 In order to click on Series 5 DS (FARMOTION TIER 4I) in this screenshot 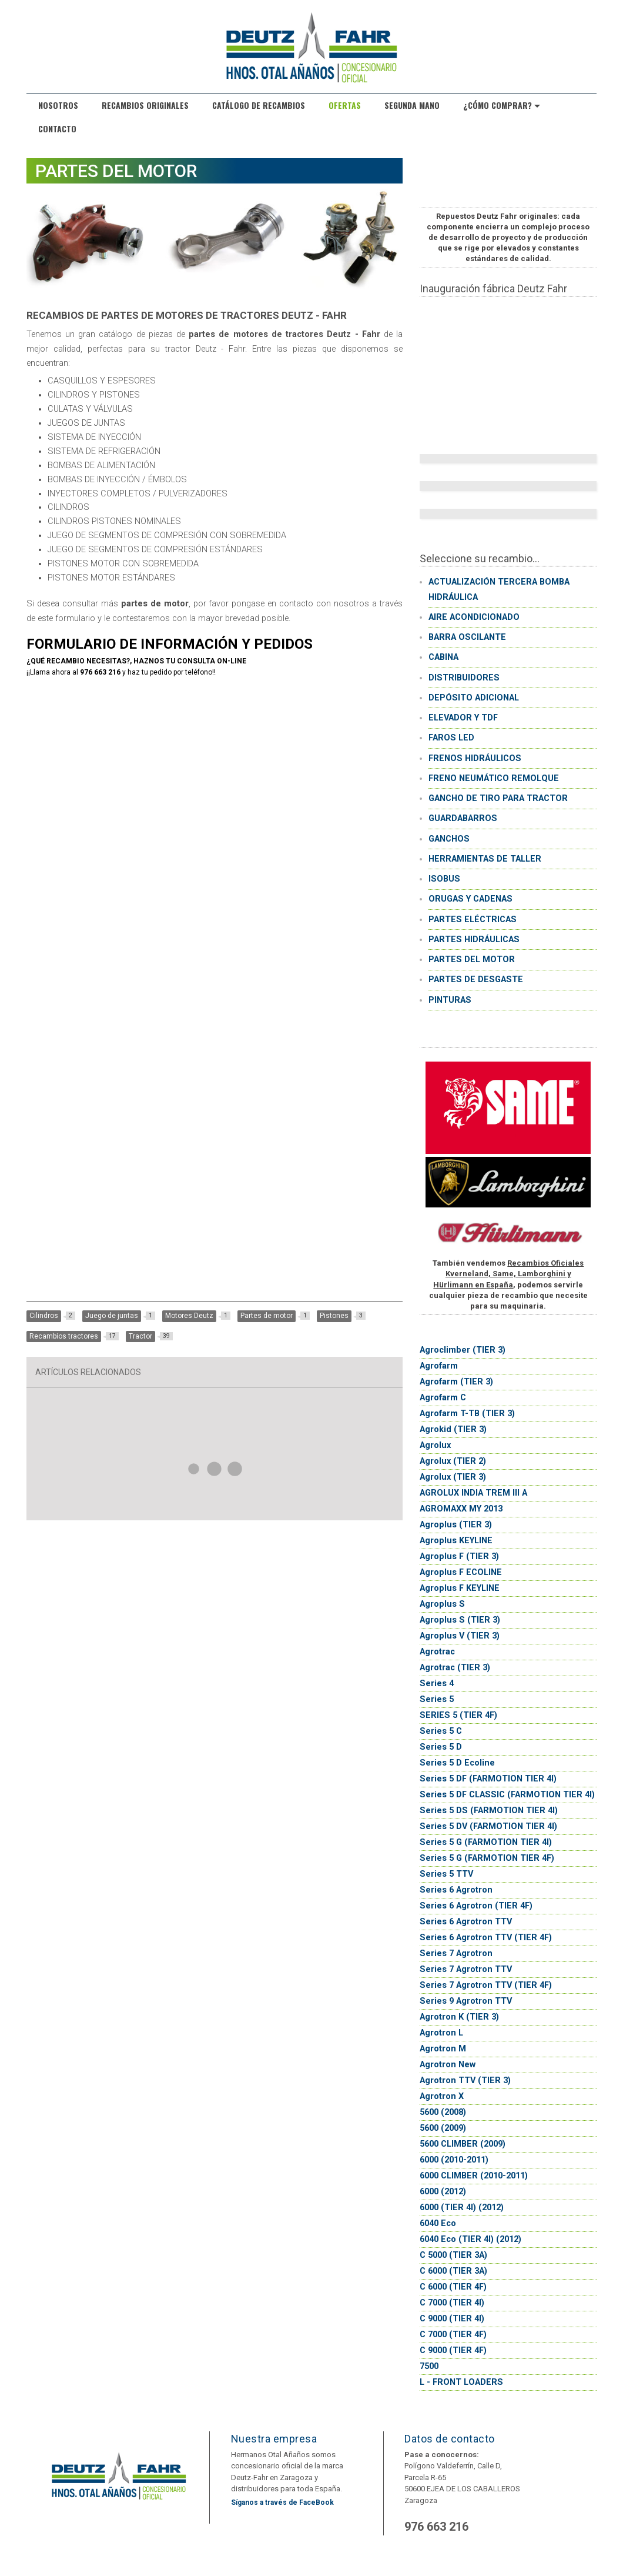, I will do `click(489, 1811)`.